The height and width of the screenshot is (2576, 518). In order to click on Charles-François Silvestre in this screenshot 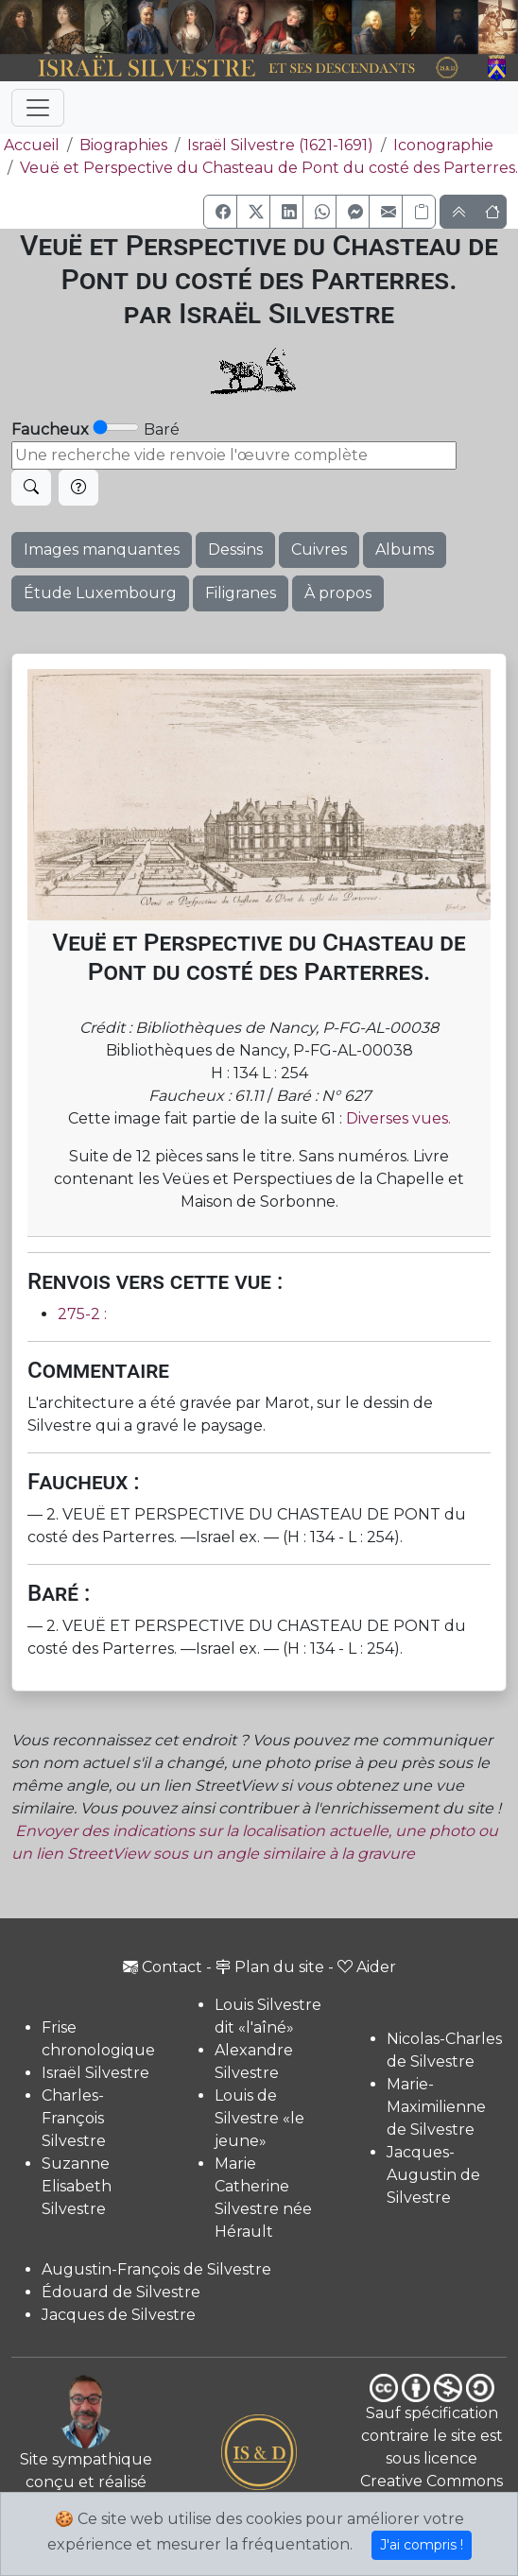, I will do `click(74, 2118)`.